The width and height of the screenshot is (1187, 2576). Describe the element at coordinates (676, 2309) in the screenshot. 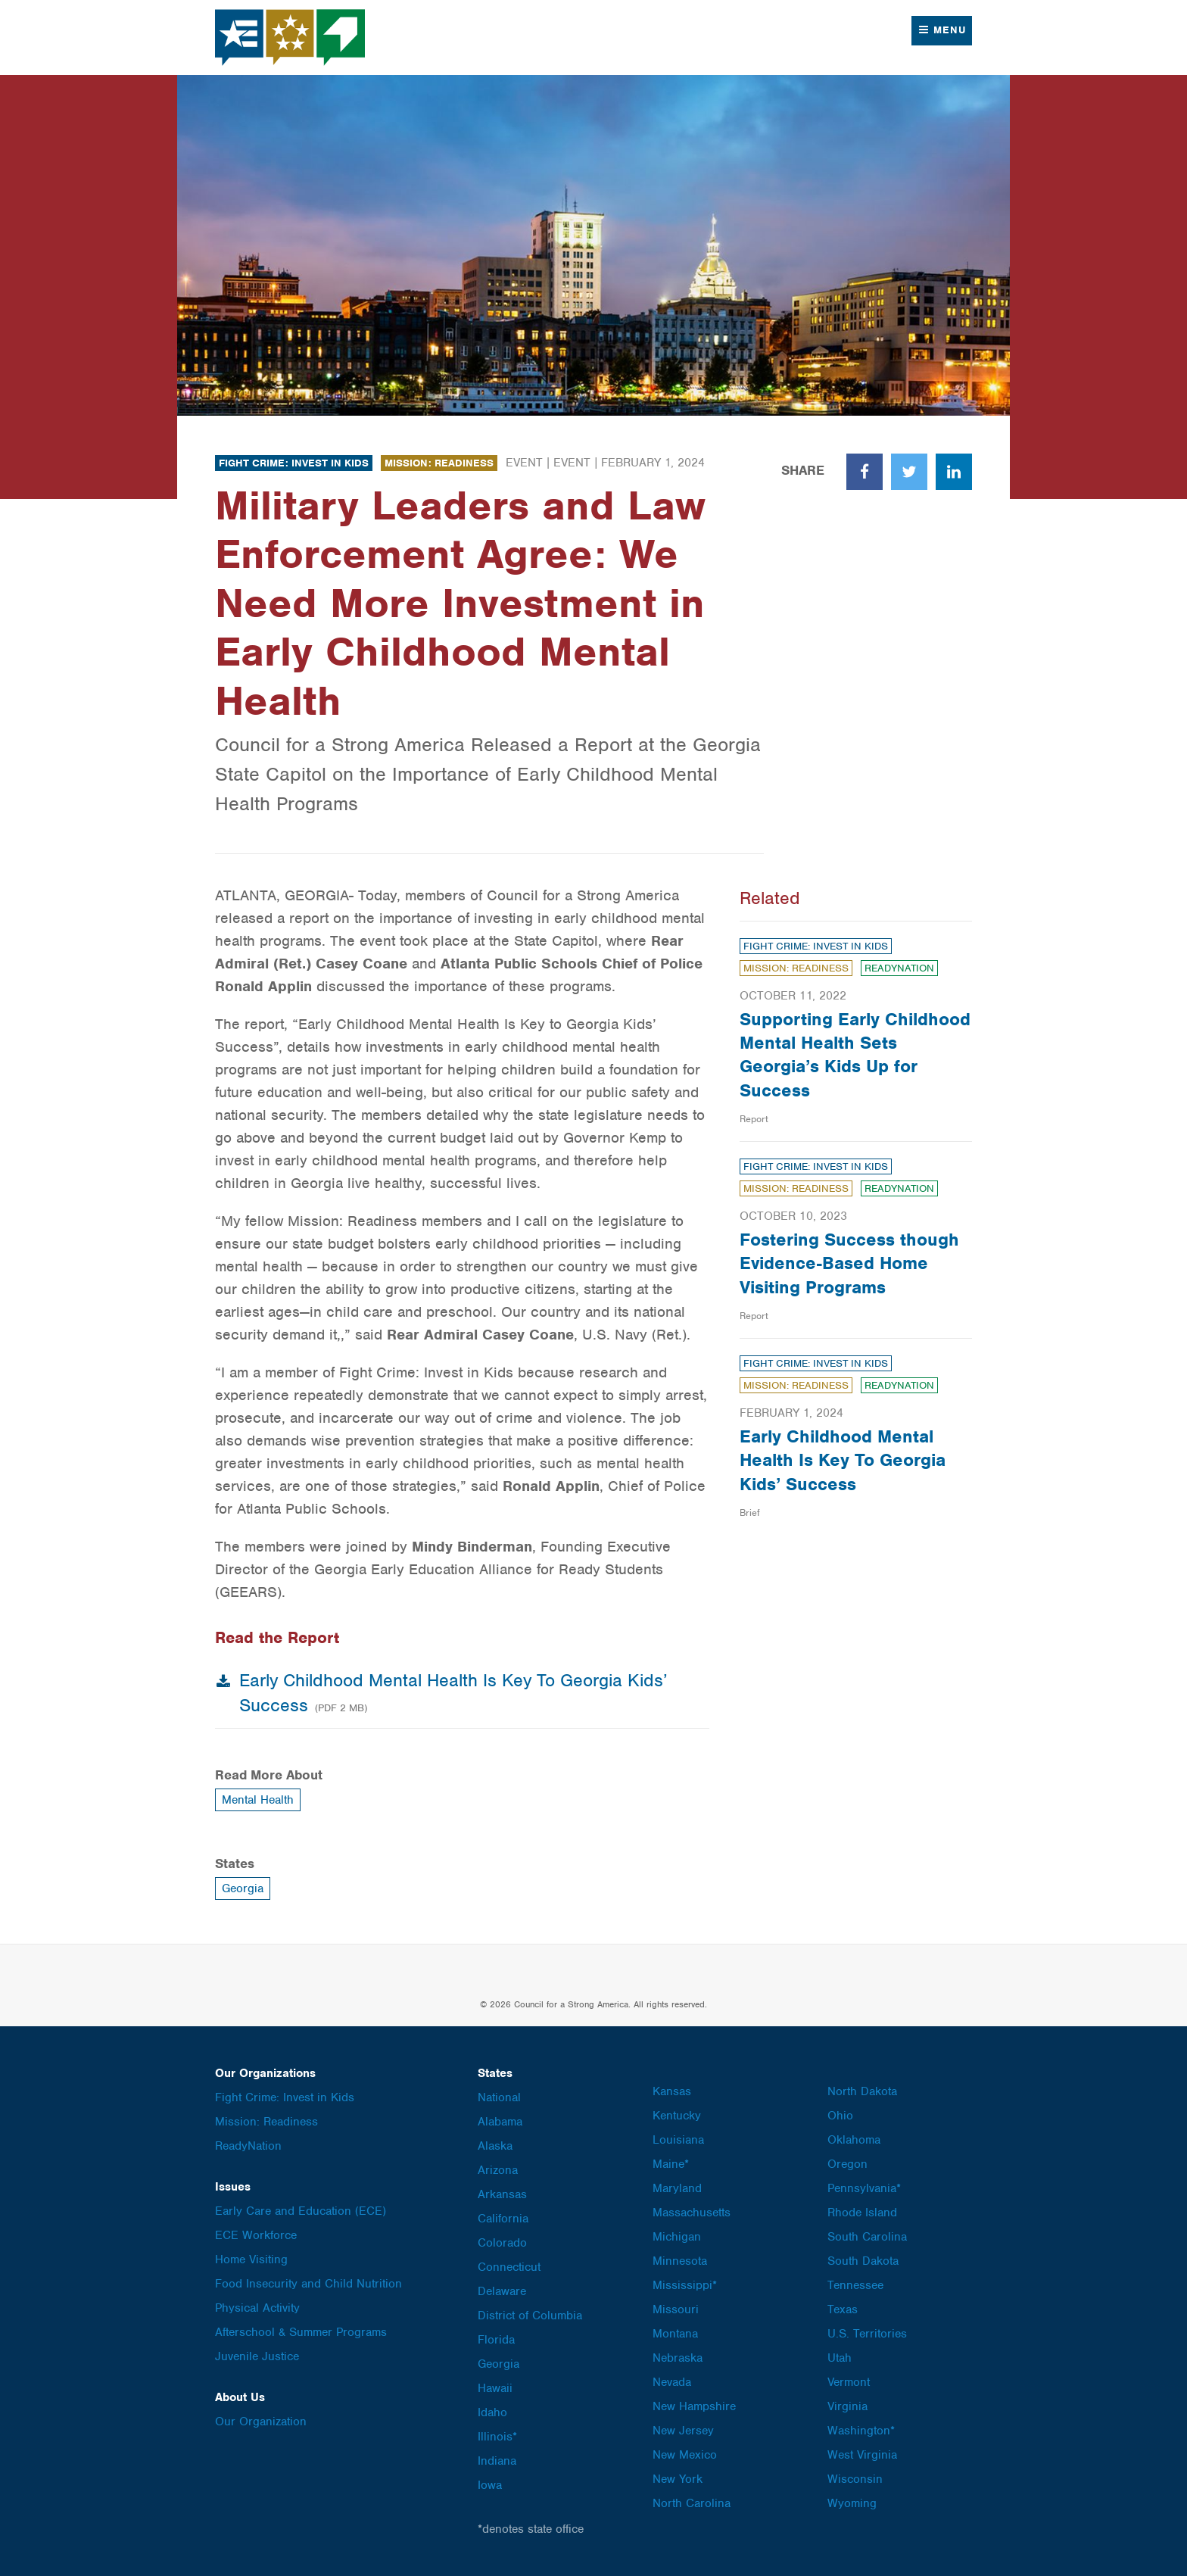

I see `Missouri` at that location.